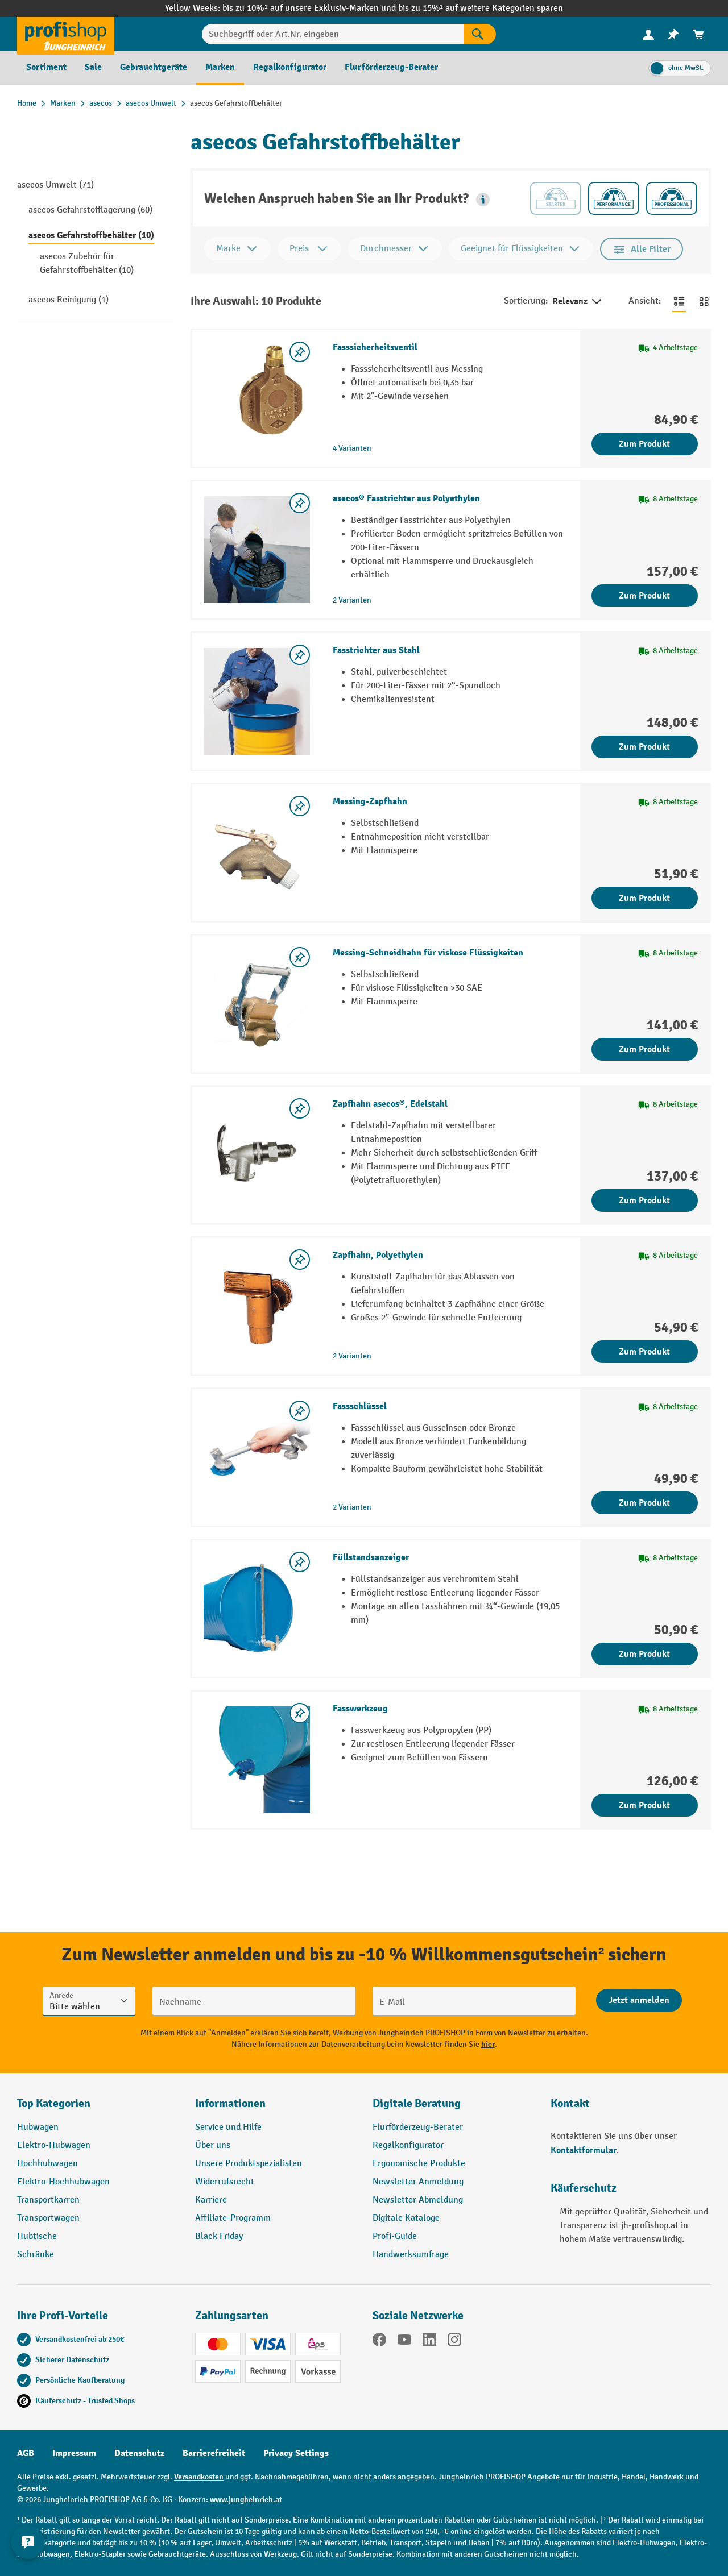 This screenshot has width=728, height=2576. I want to click on [menuitem], so click(648, 34).